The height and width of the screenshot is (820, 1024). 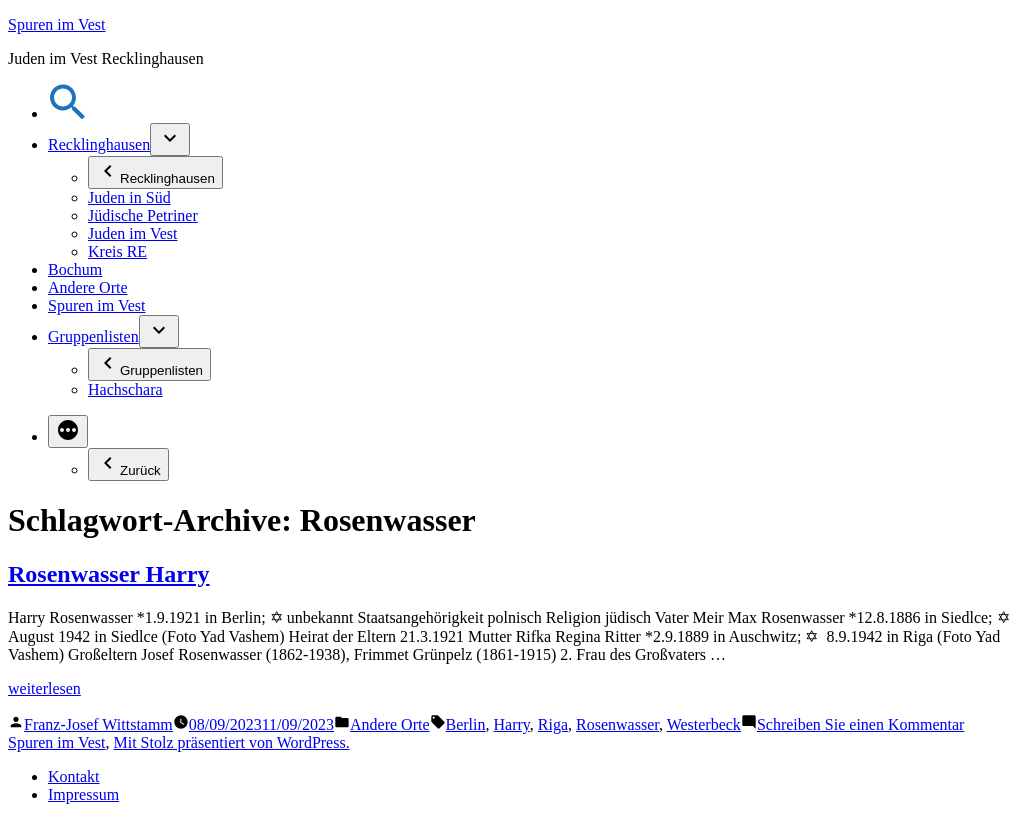 I want to click on Franz-Josef Wittstamm, so click(x=98, y=724).